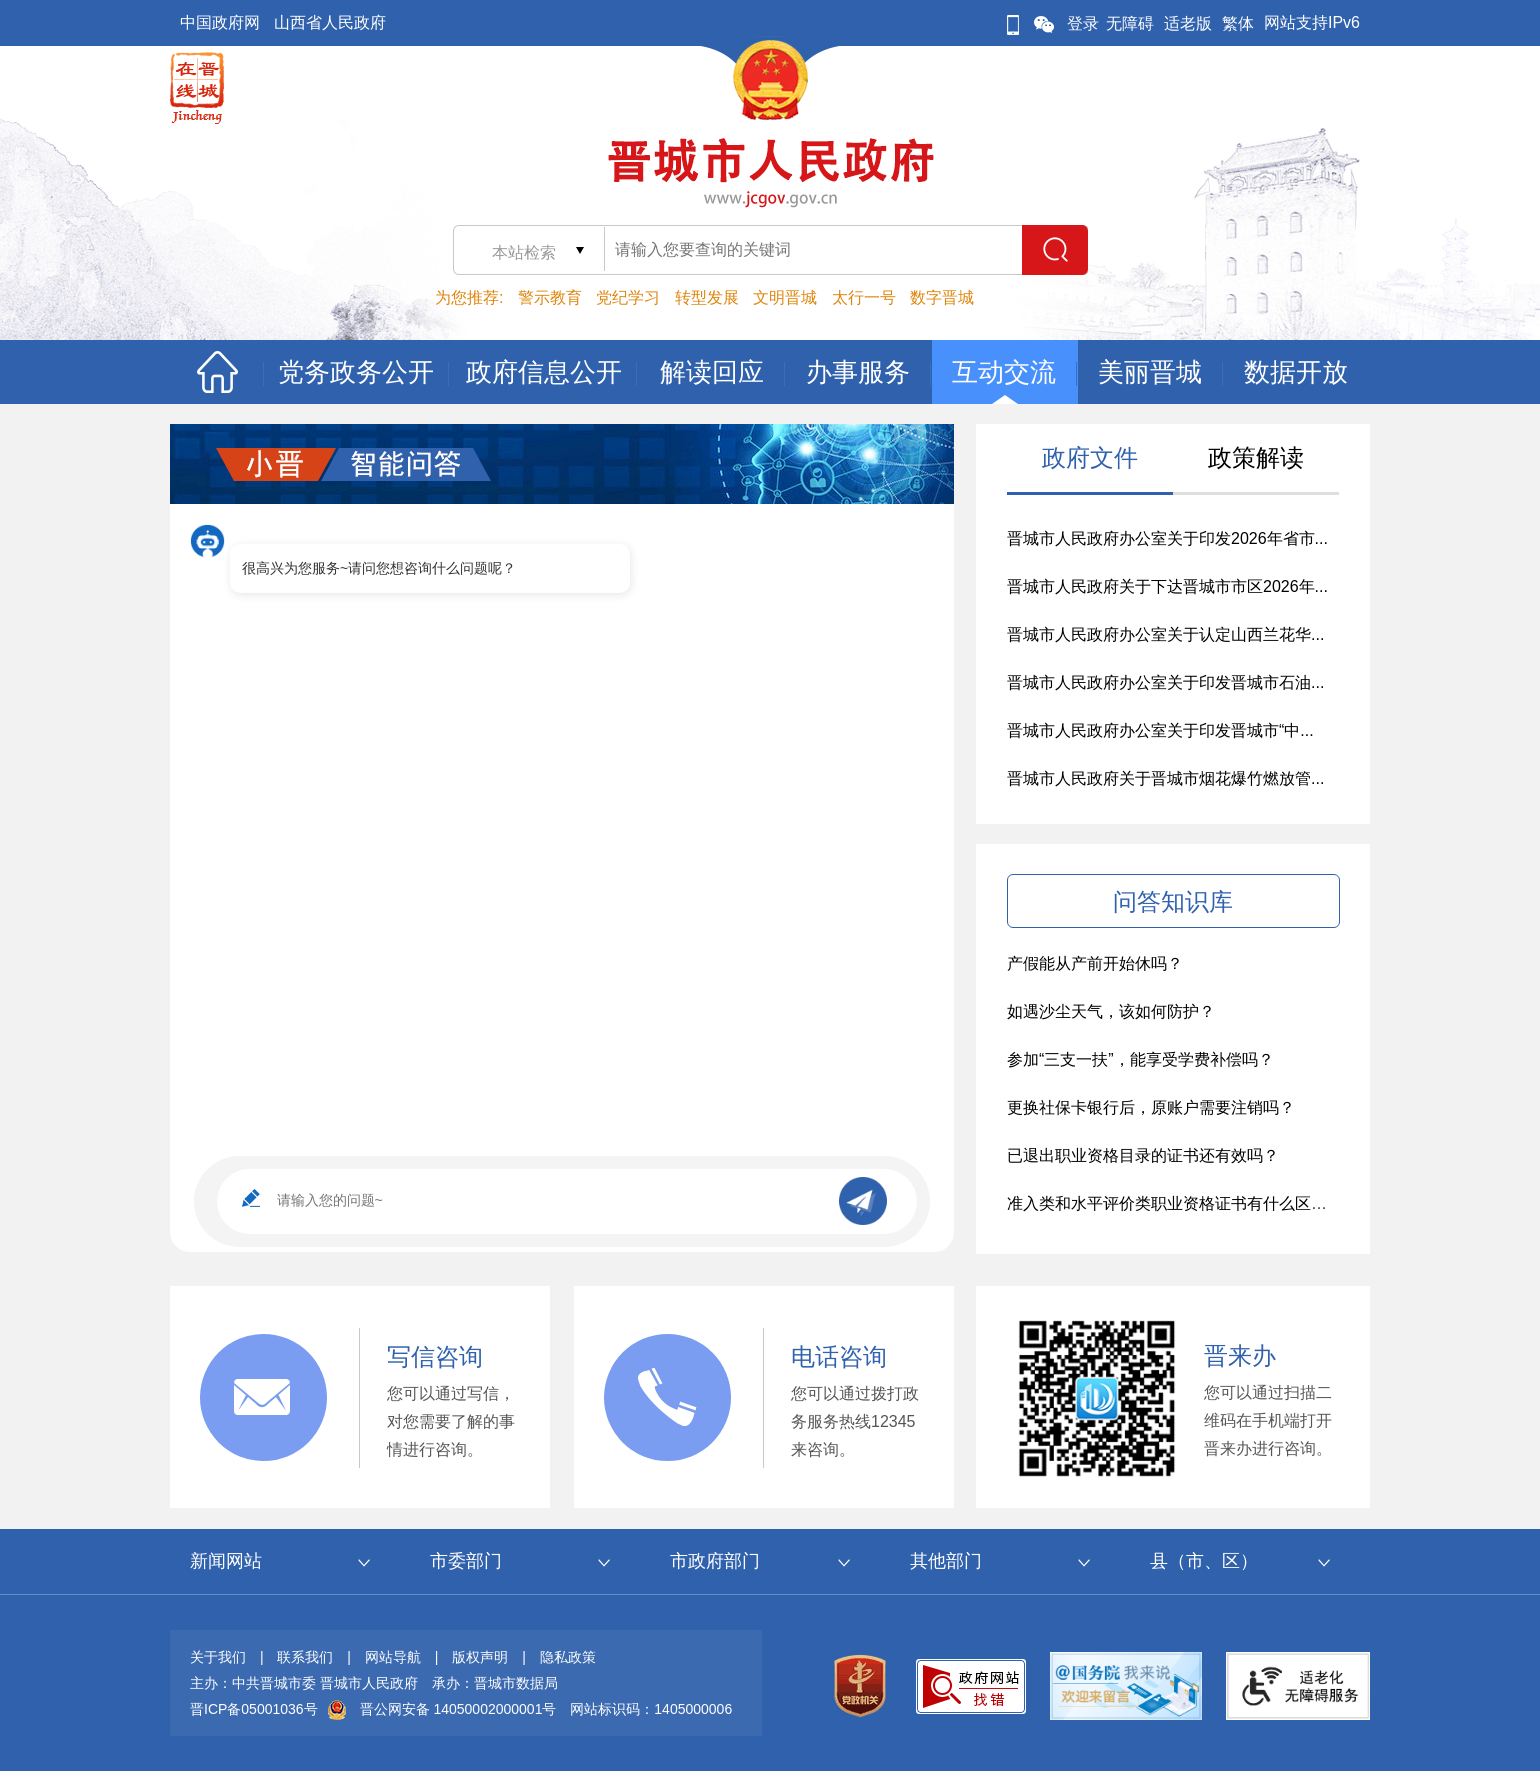 This screenshot has width=1540, height=1771. I want to click on 晋公网安备 14050002000001号, so click(458, 1709).